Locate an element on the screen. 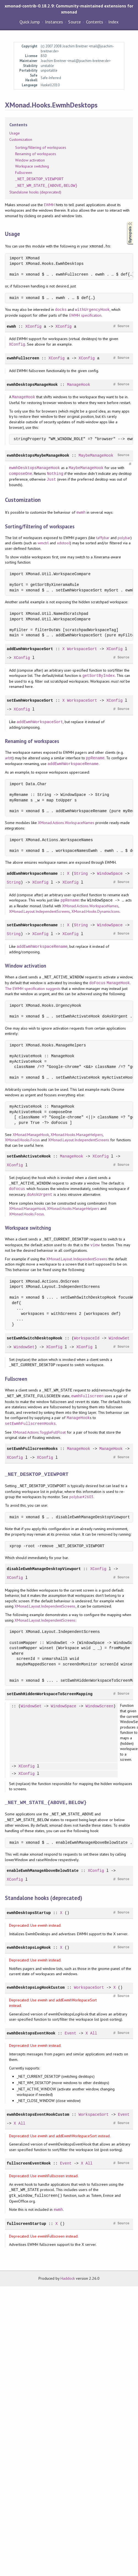  Renaming of workspaces is located at coordinates (35, 153).